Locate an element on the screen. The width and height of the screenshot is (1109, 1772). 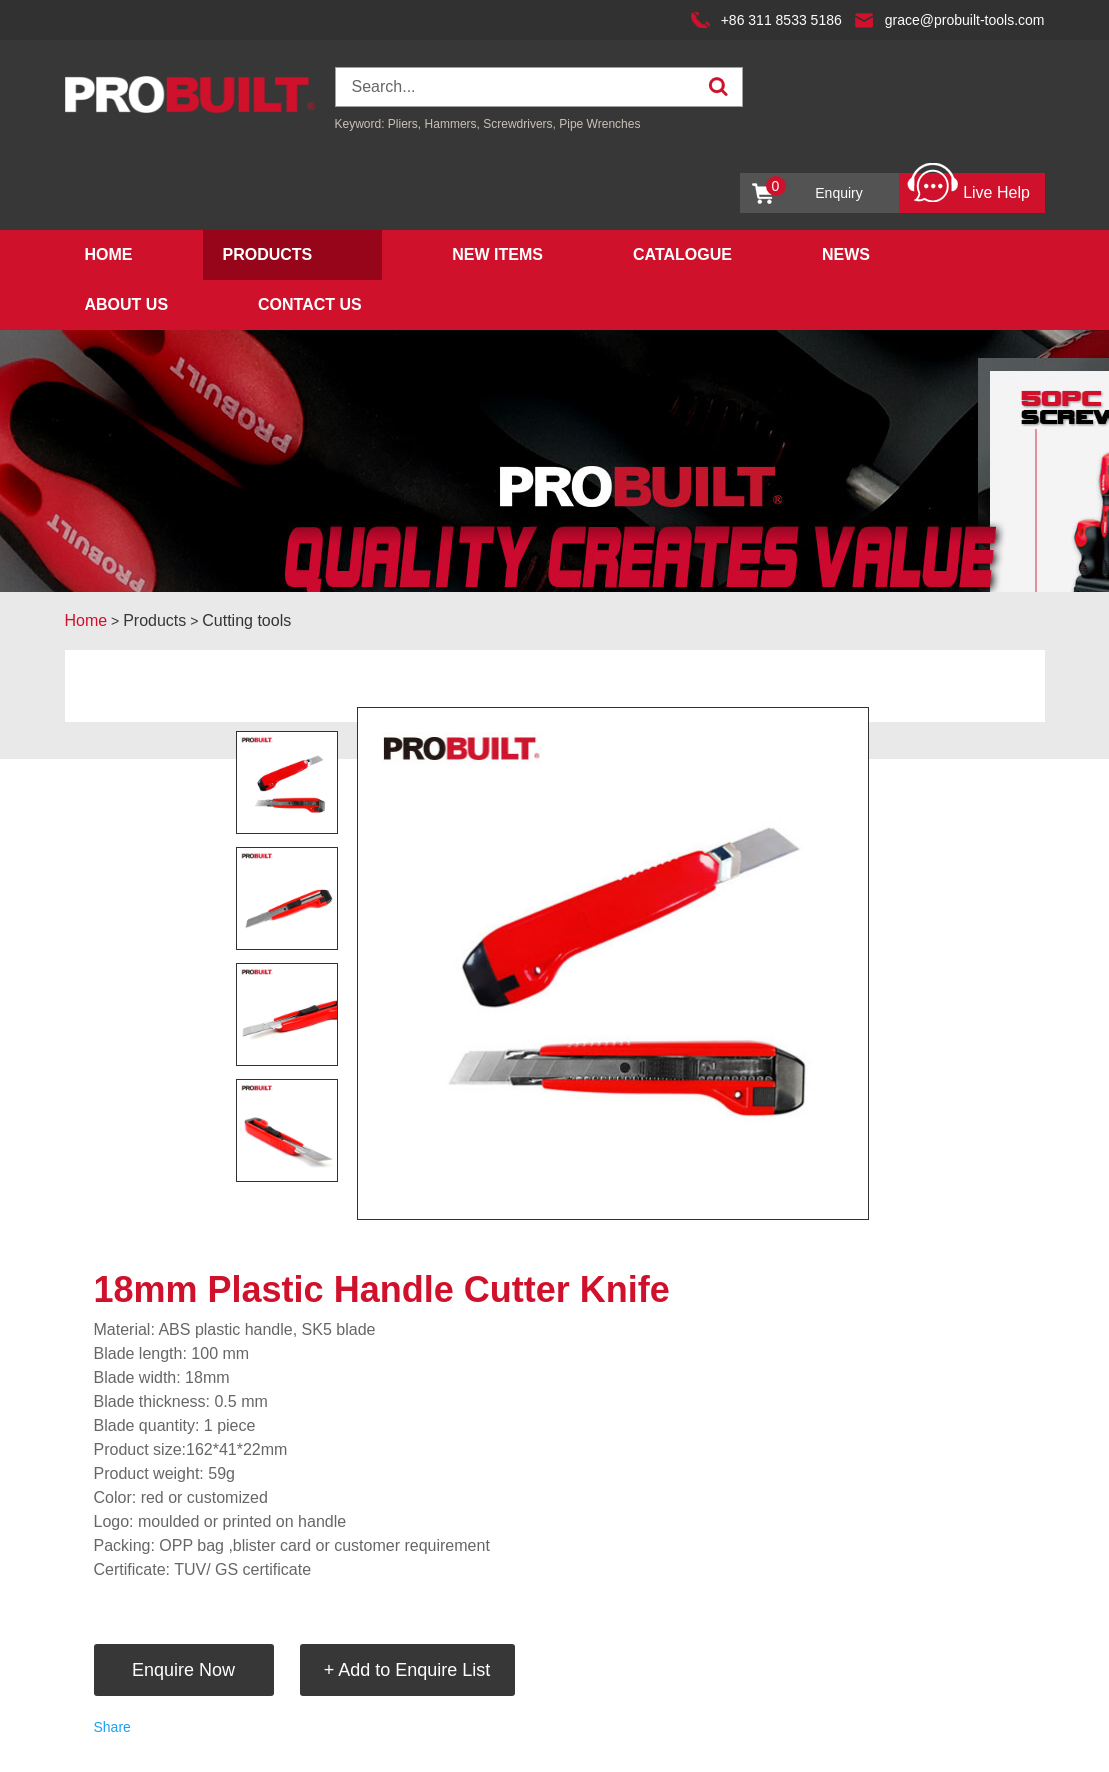
Pipe Wrenches is located at coordinates (599, 124).